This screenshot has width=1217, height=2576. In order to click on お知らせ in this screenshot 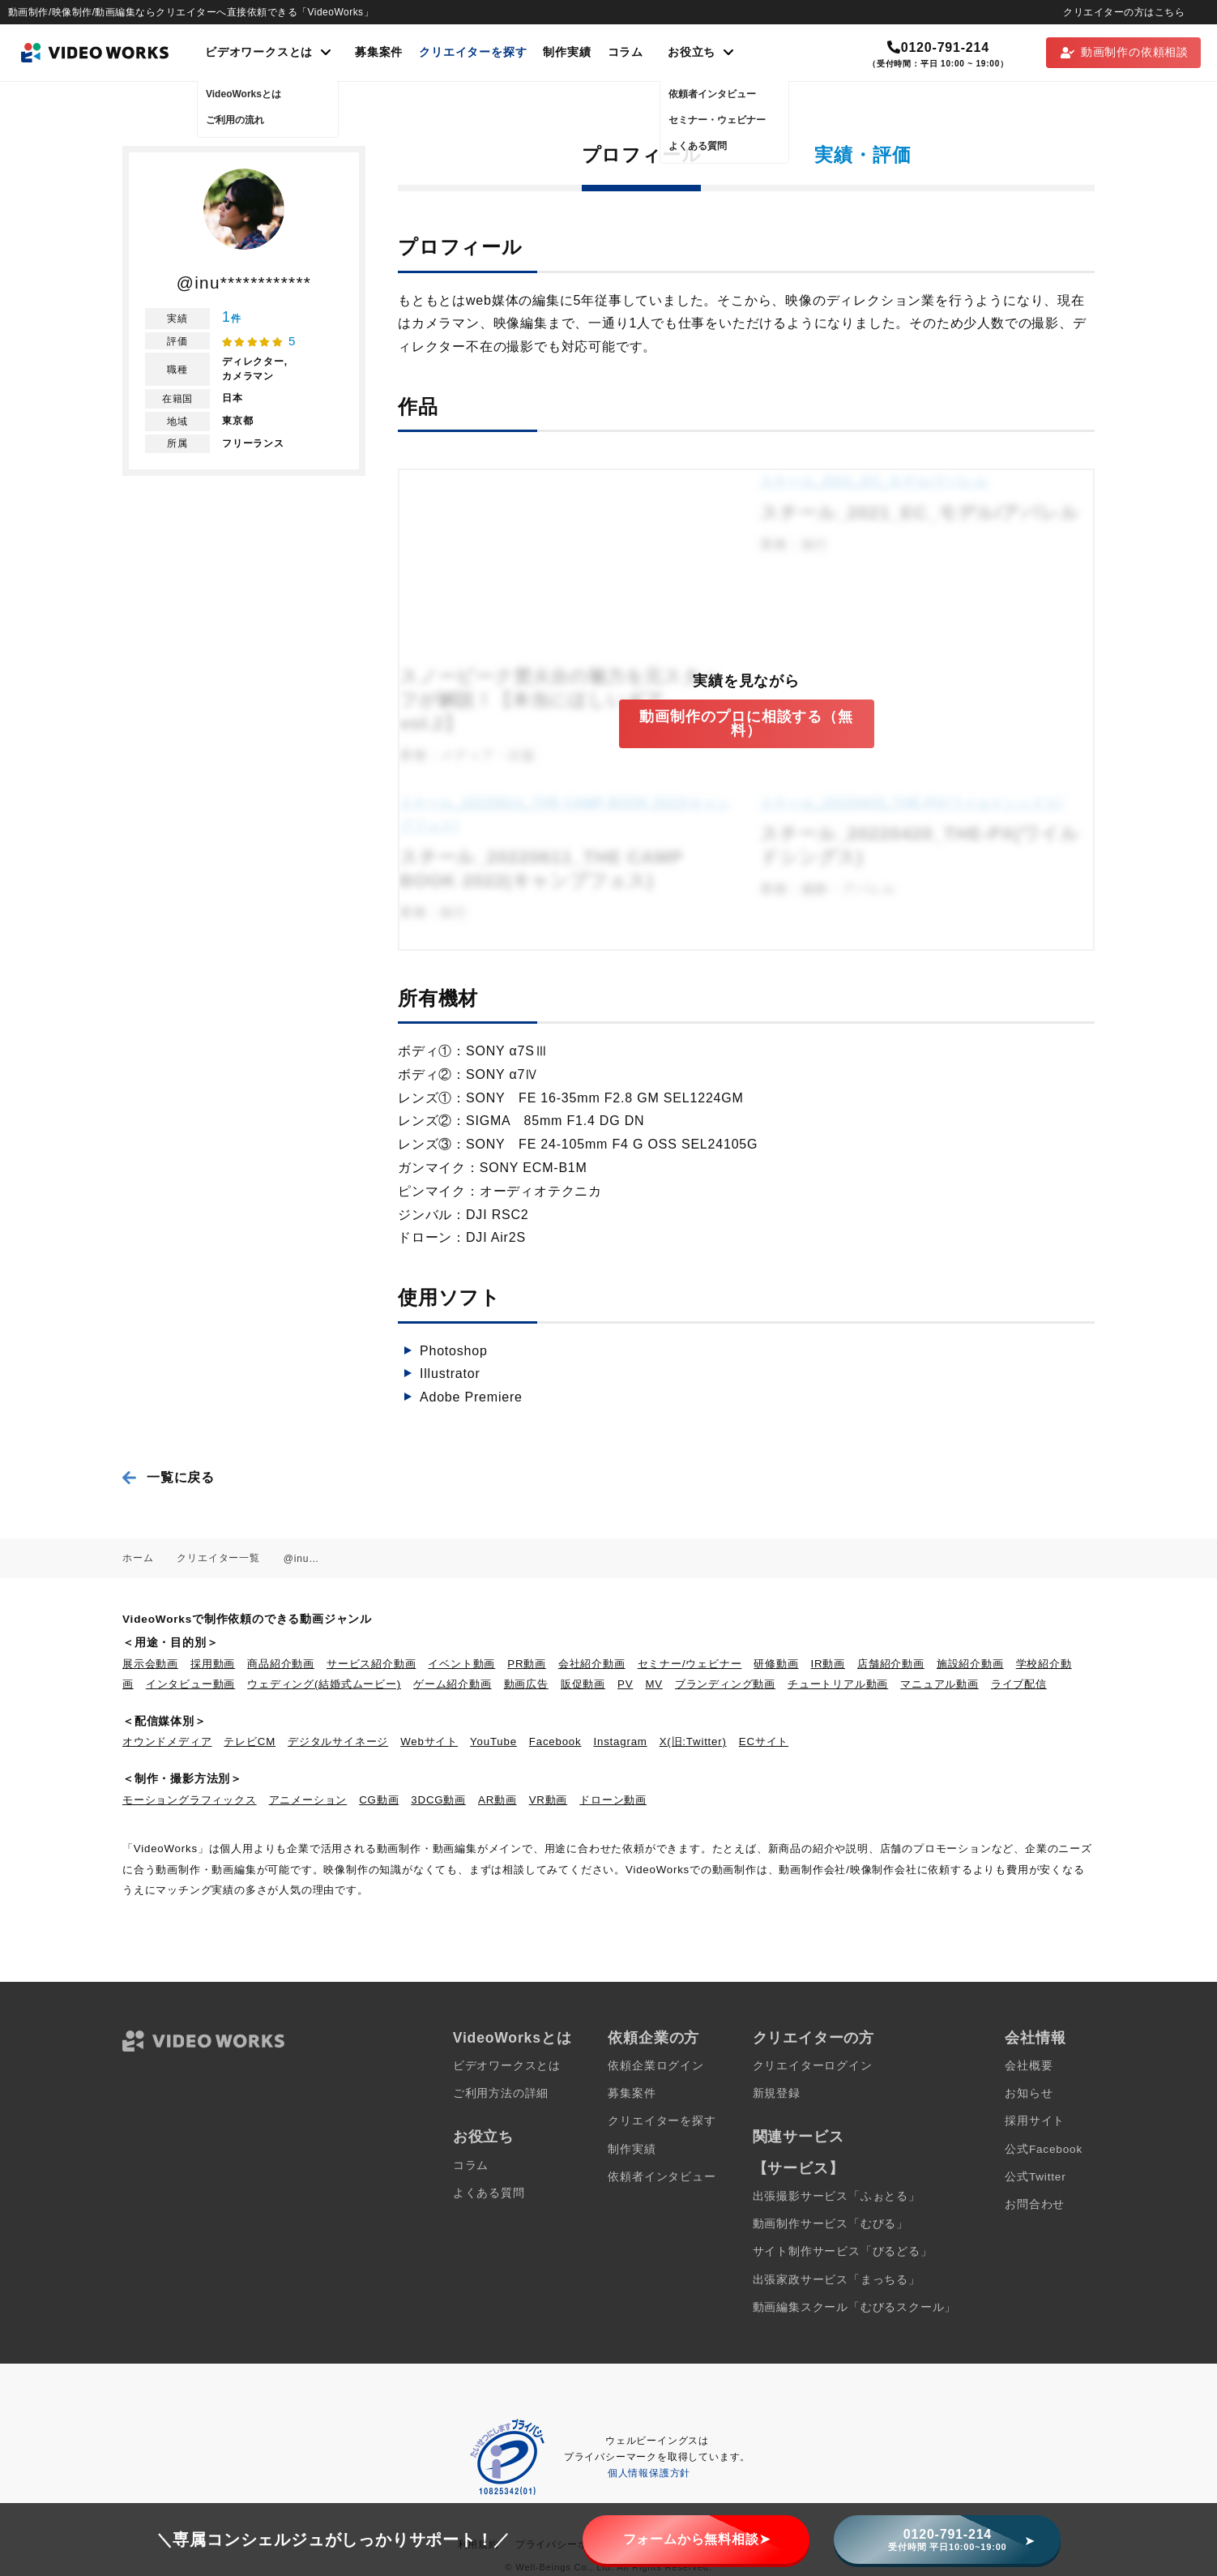, I will do `click(1029, 2093)`.